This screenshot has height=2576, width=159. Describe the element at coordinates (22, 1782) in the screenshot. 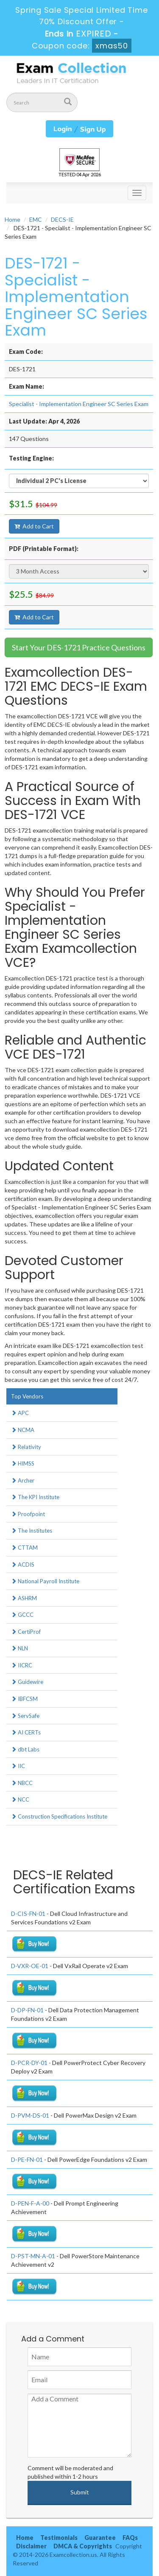

I see `NBCC` at that location.